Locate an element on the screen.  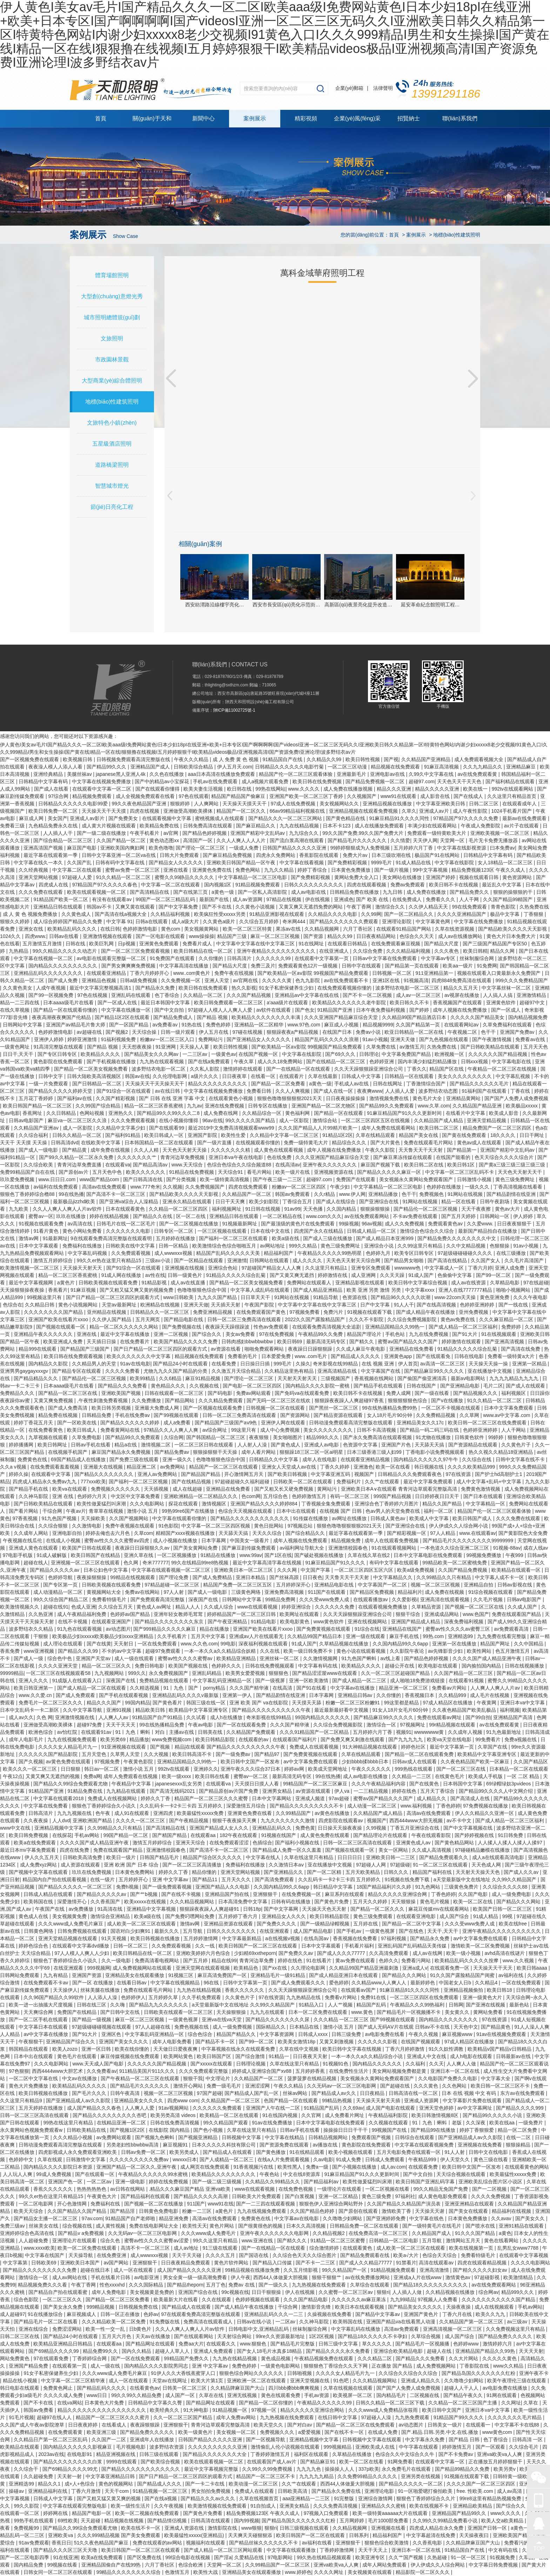
97成人精品区在线播放 is located at coordinates (448, 1702).